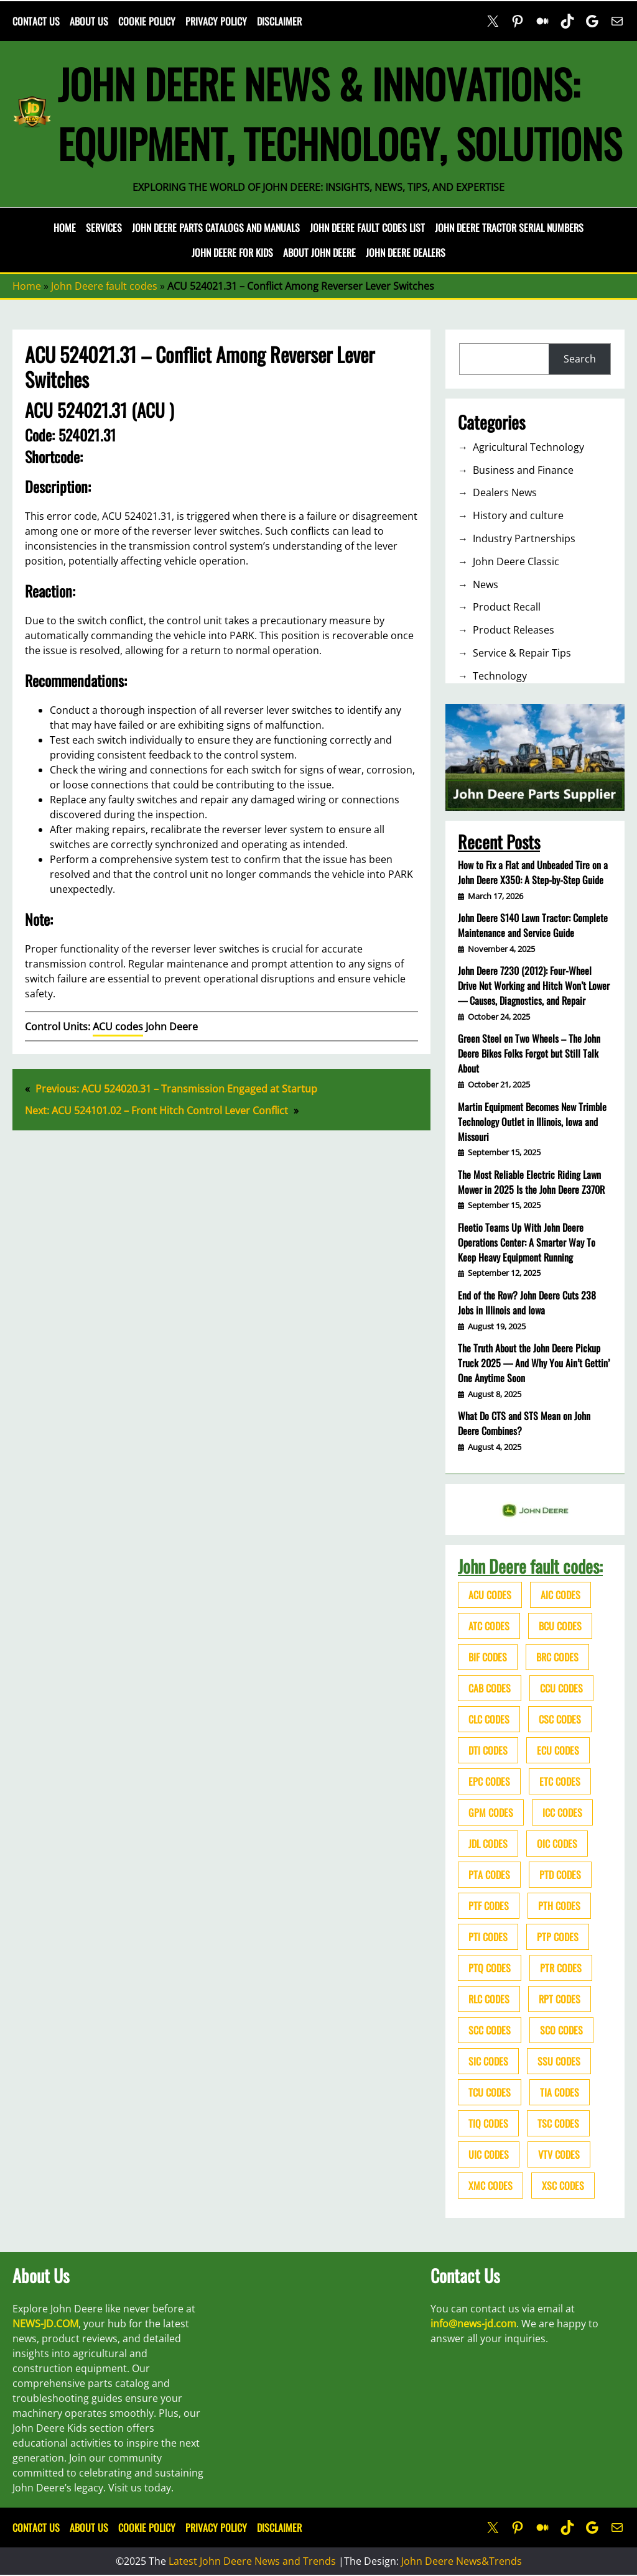 The image size is (637, 2576). I want to click on CLC codes [CLC codes (39 items)], so click(488, 1719).